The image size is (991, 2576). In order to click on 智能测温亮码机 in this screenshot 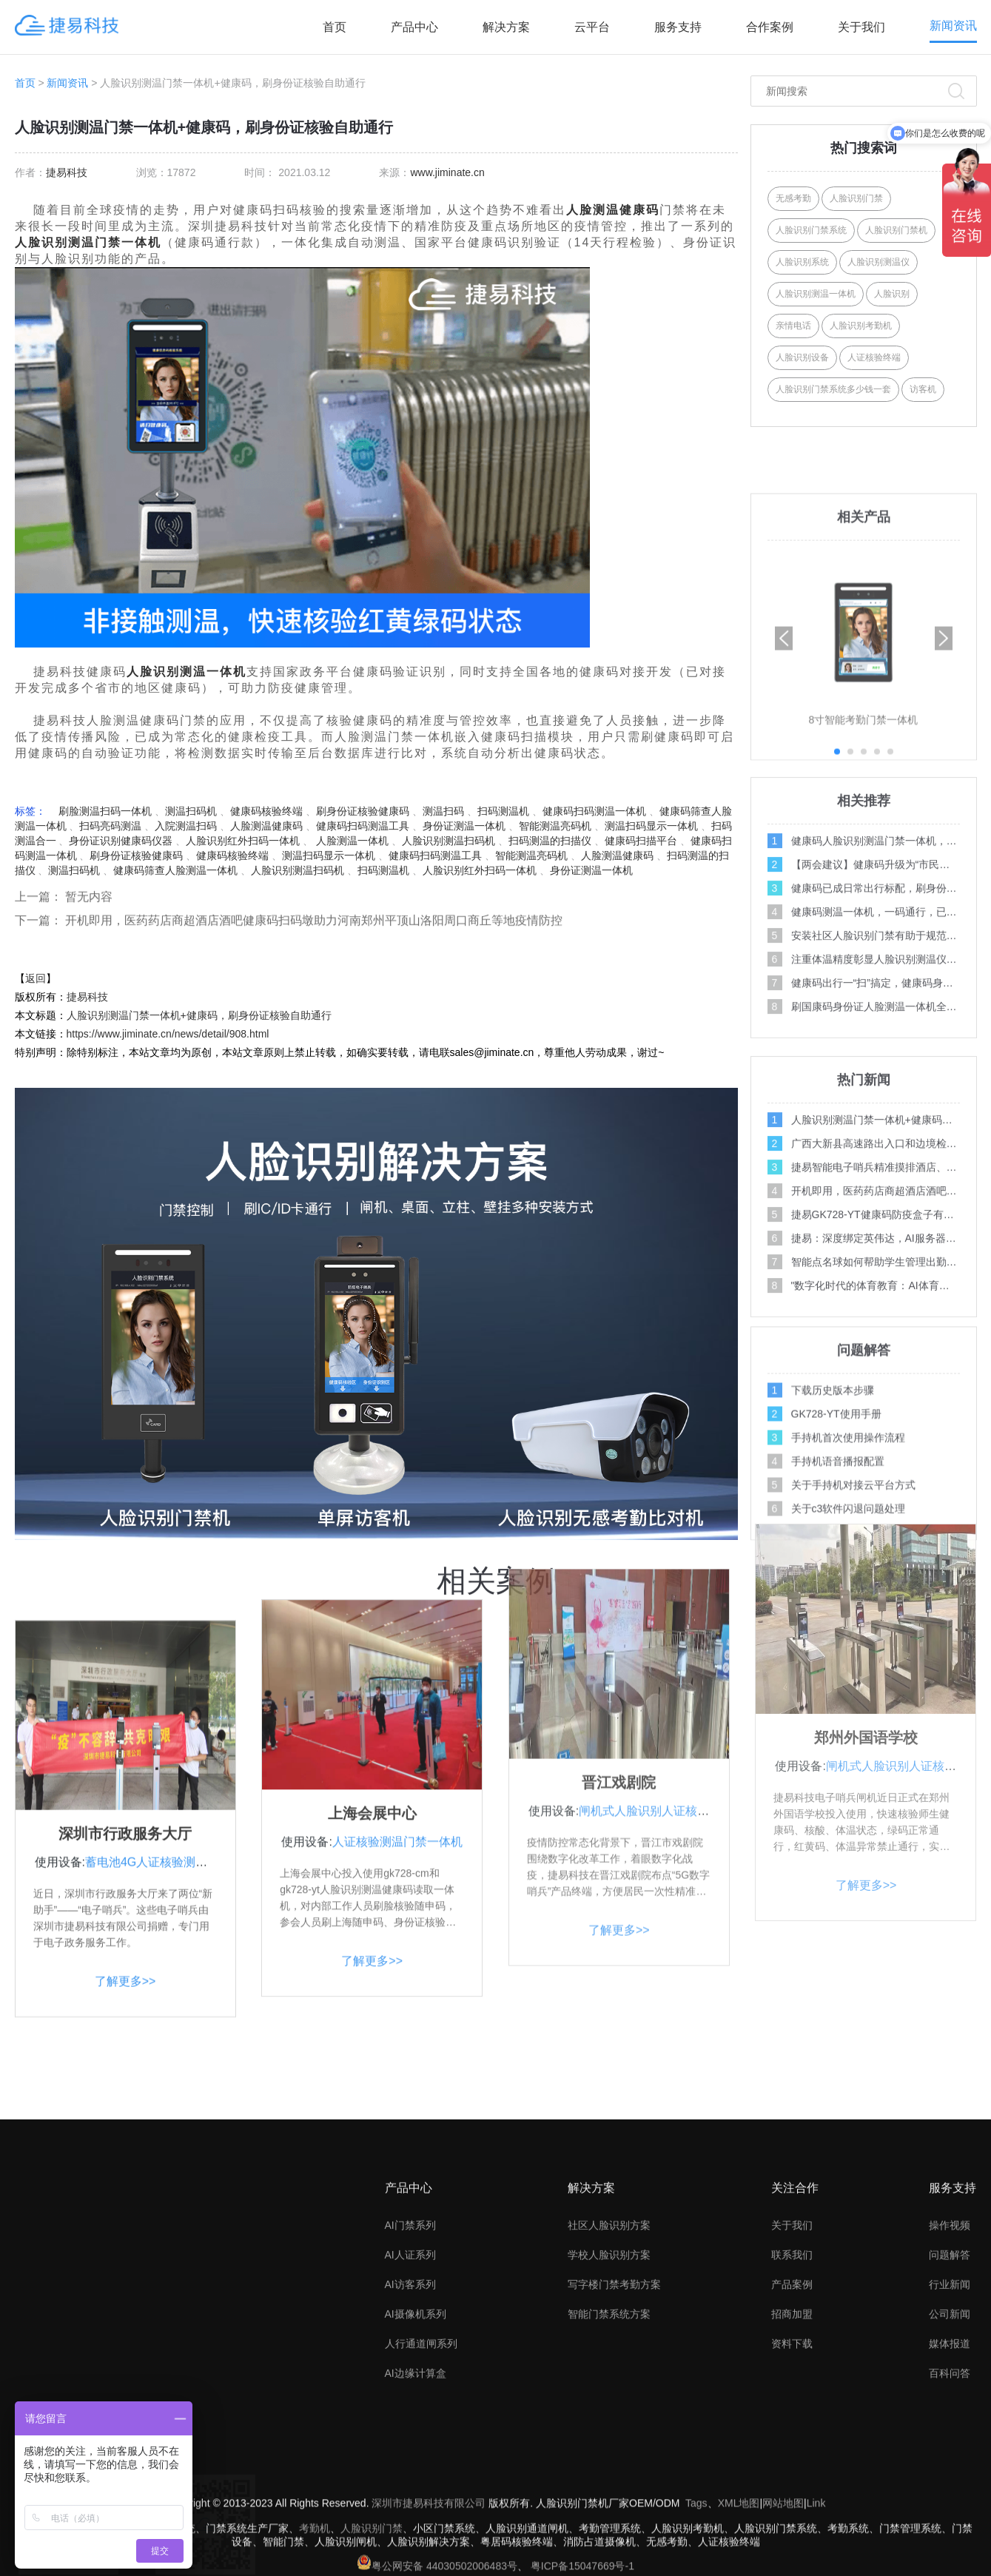, I will do `click(555, 826)`.